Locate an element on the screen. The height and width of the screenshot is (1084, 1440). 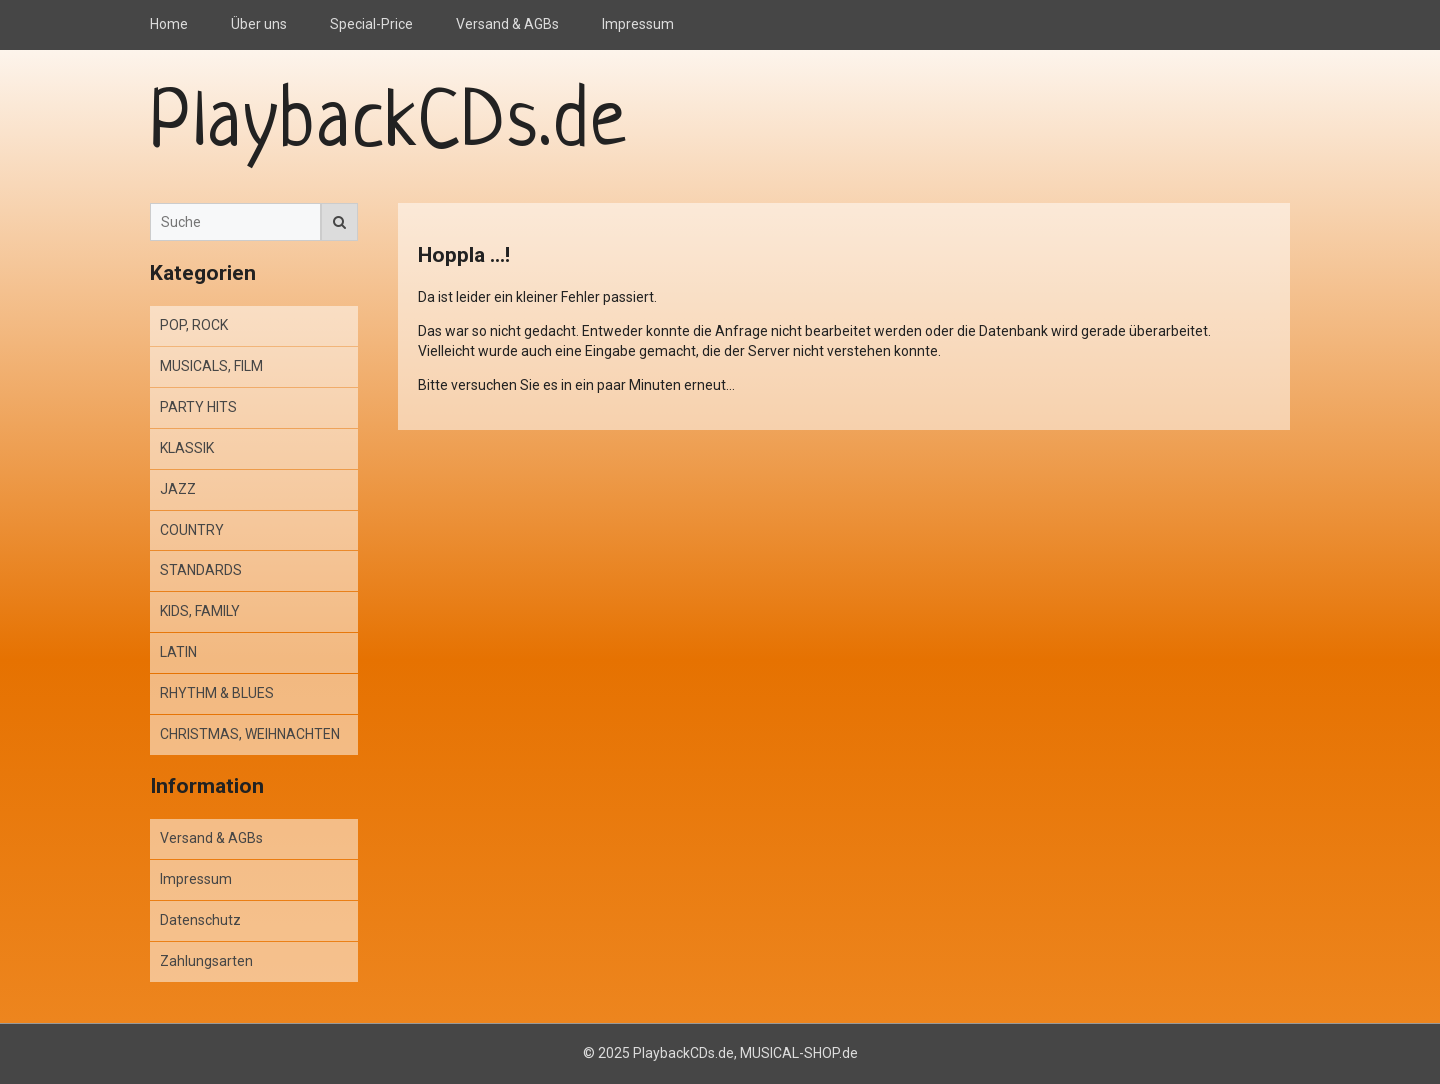
Home is located at coordinates (169, 24).